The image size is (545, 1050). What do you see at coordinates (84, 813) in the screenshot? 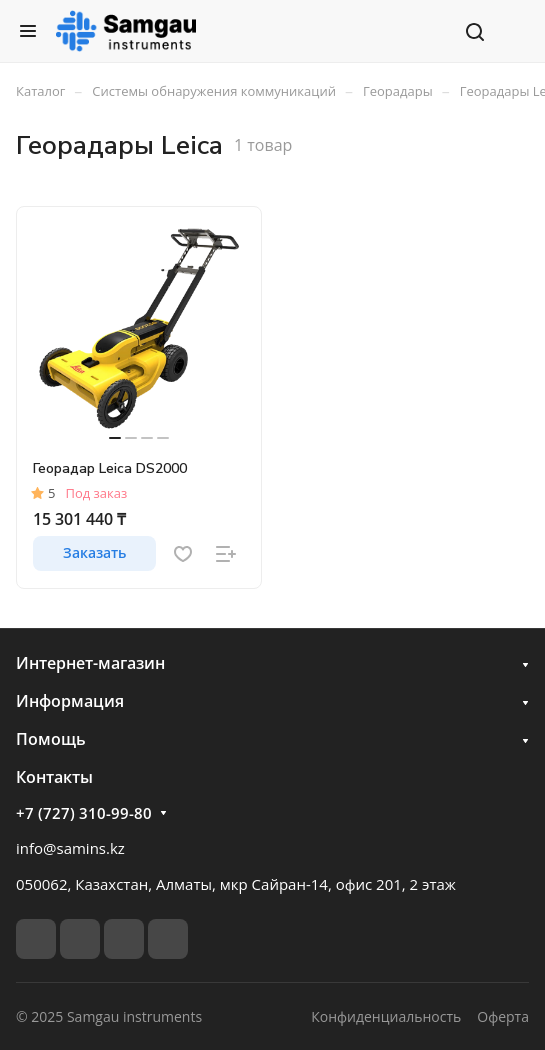
I see `+7 (727) 310-99-80` at bounding box center [84, 813].